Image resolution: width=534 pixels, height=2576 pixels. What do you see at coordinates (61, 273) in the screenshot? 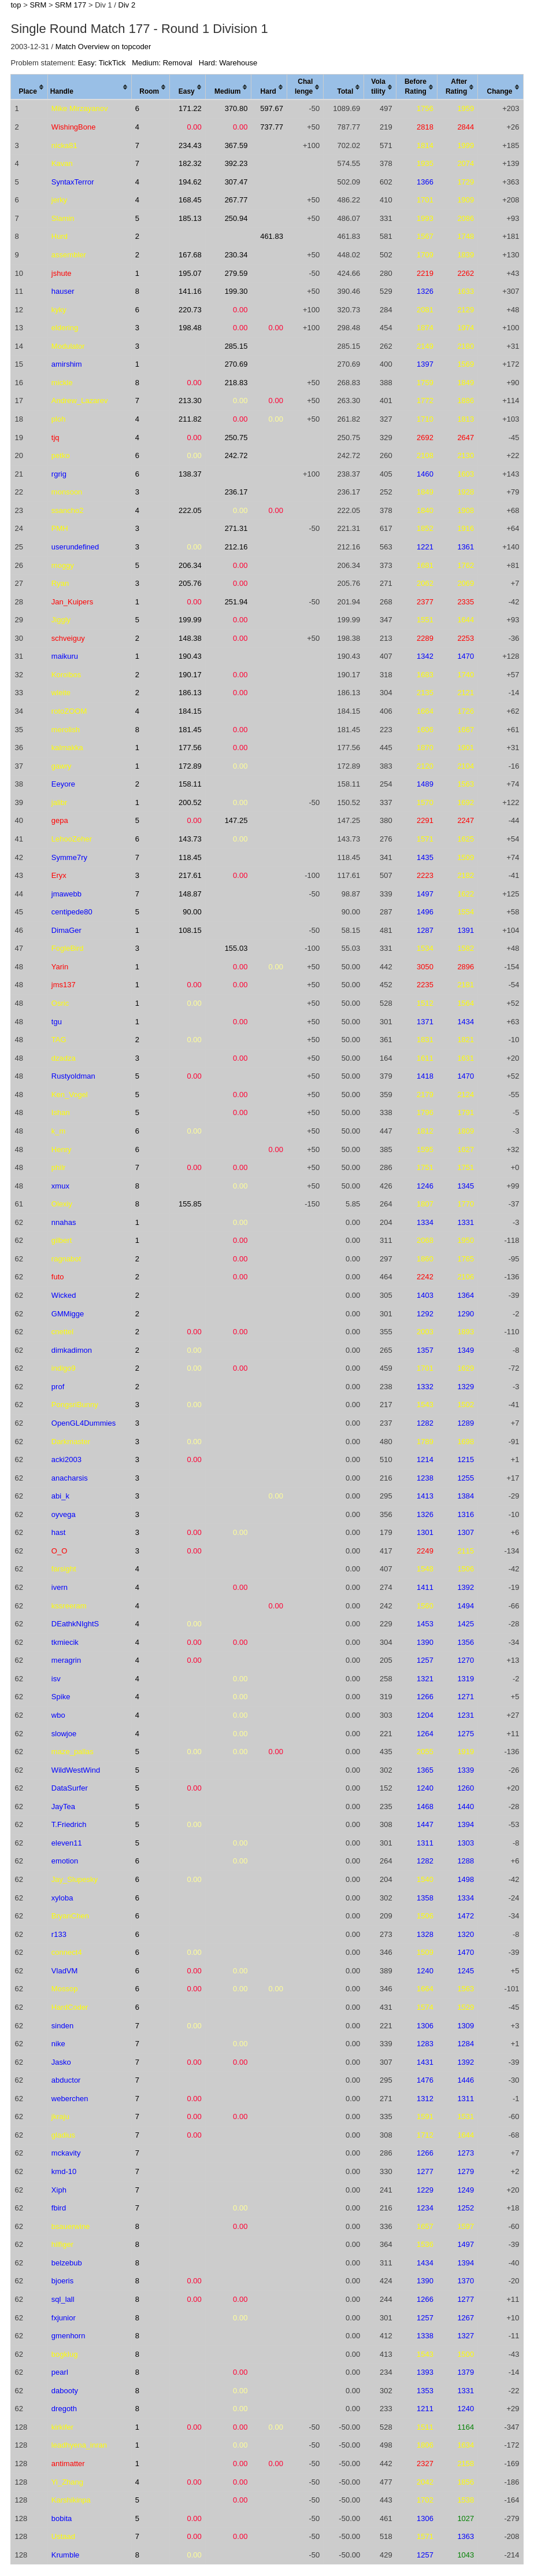
I see `jshute` at bounding box center [61, 273].